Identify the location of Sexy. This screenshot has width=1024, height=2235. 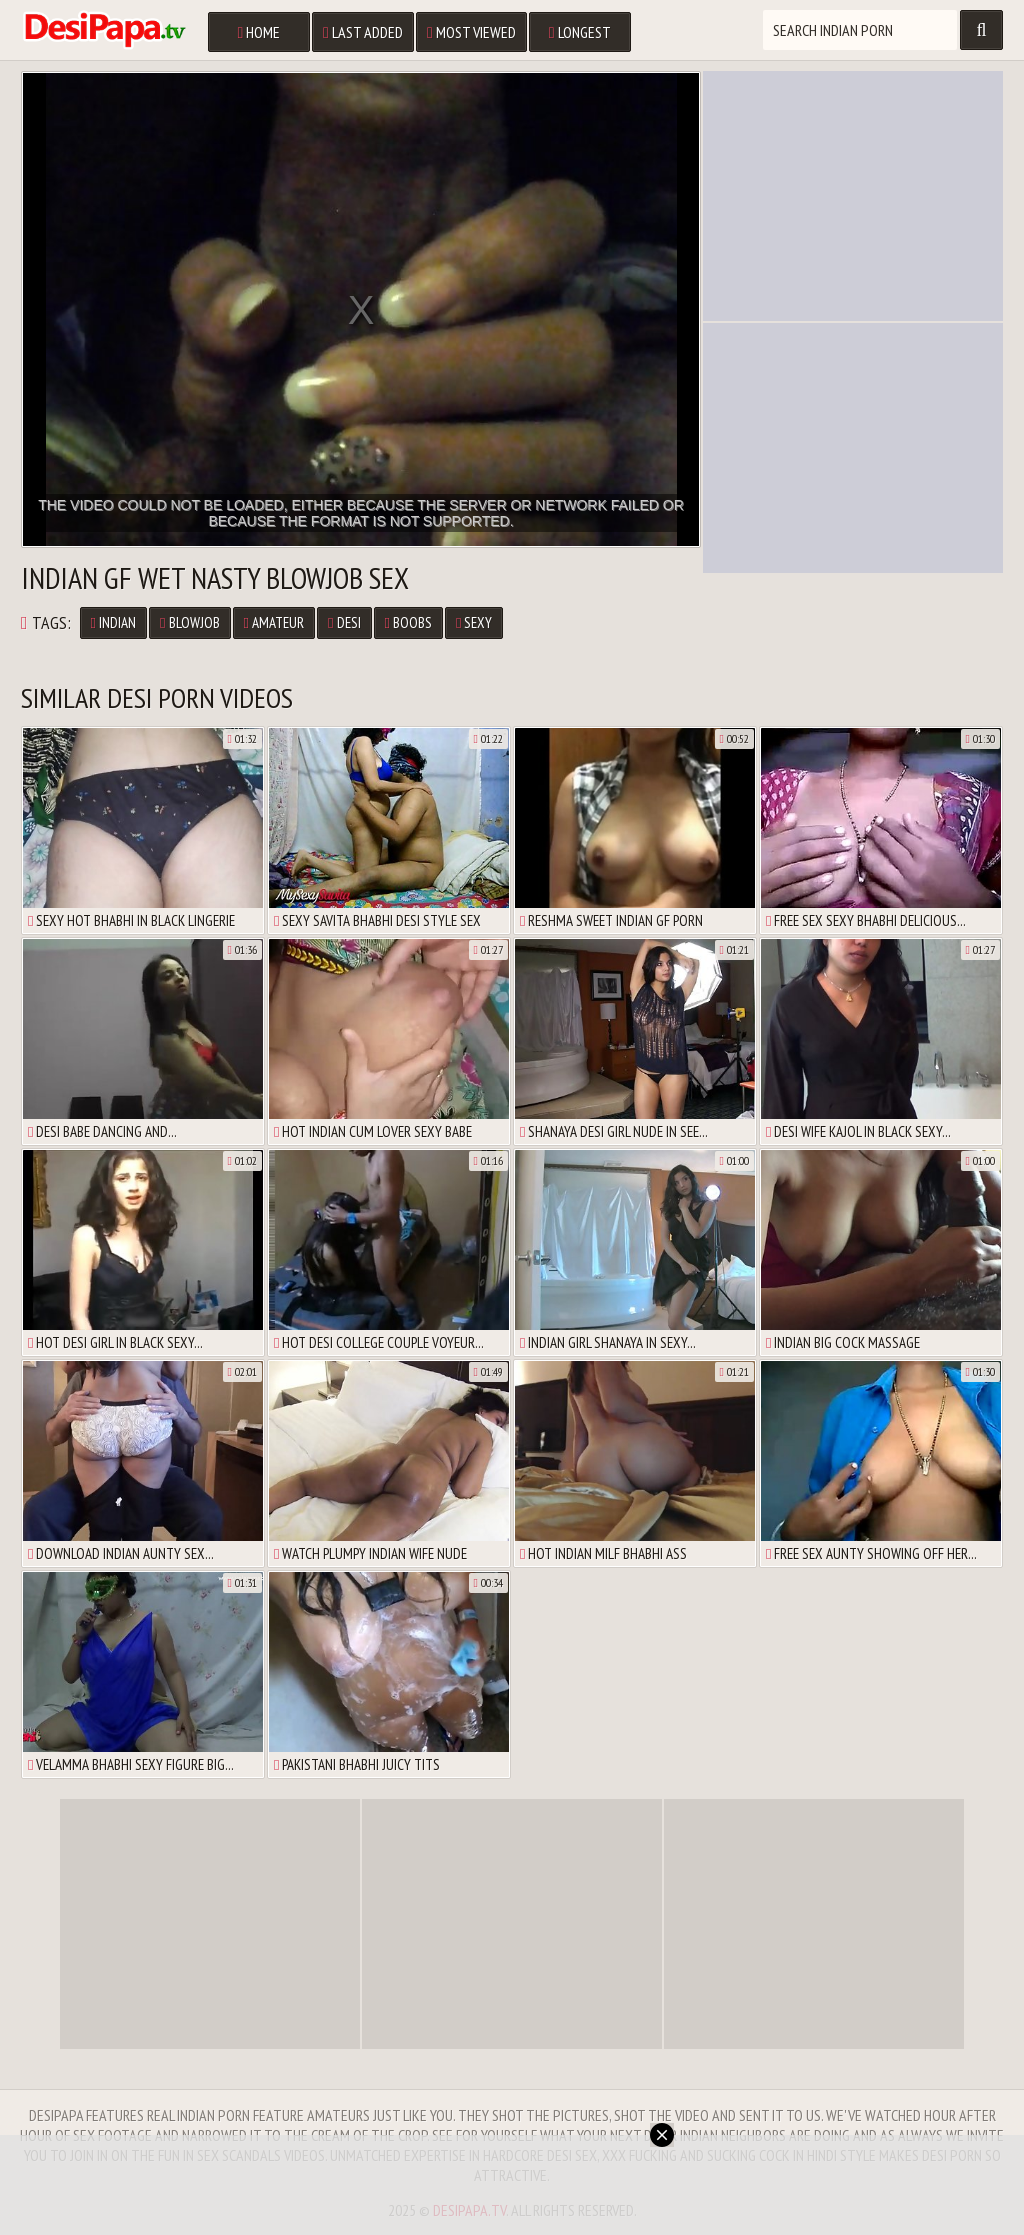
(474, 622).